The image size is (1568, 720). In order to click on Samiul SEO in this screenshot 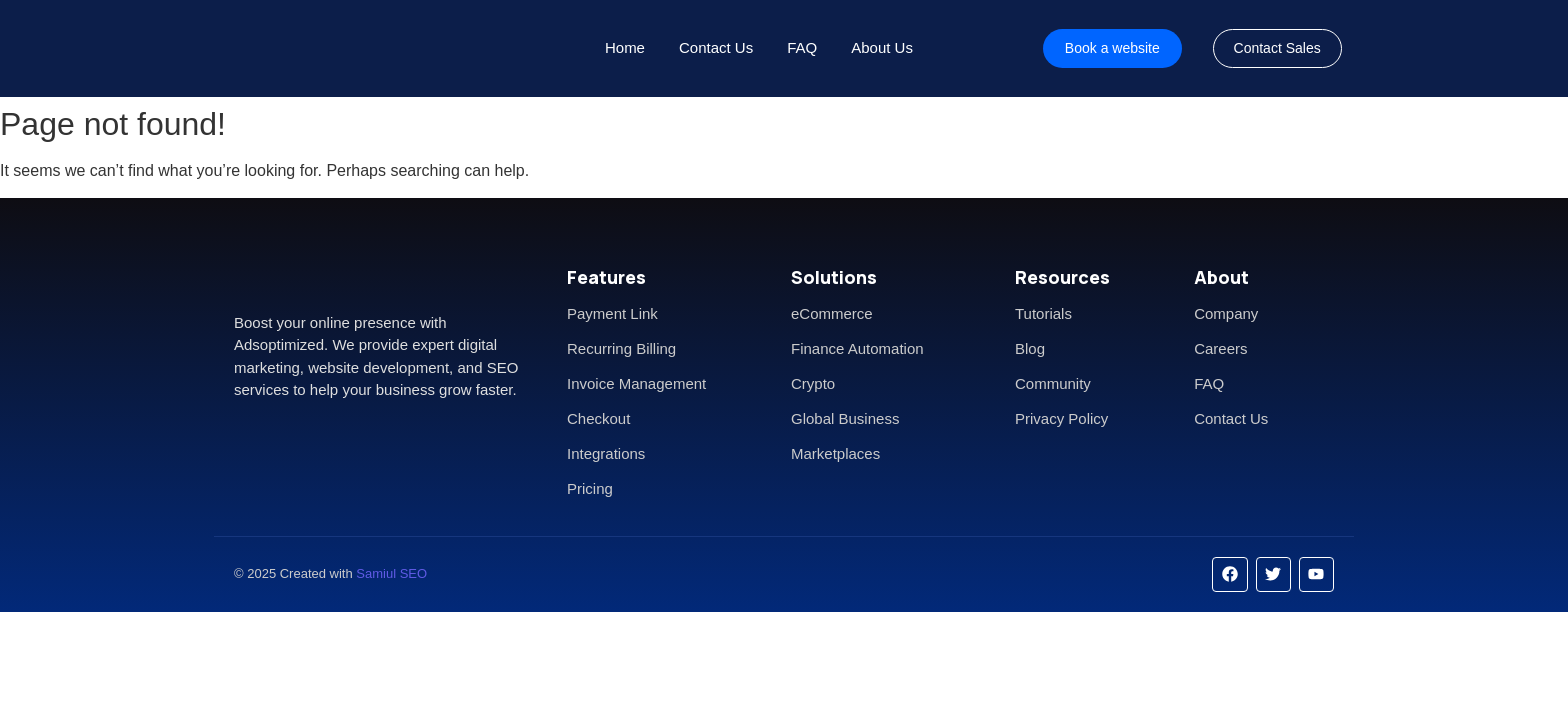, I will do `click(391, 573)`.